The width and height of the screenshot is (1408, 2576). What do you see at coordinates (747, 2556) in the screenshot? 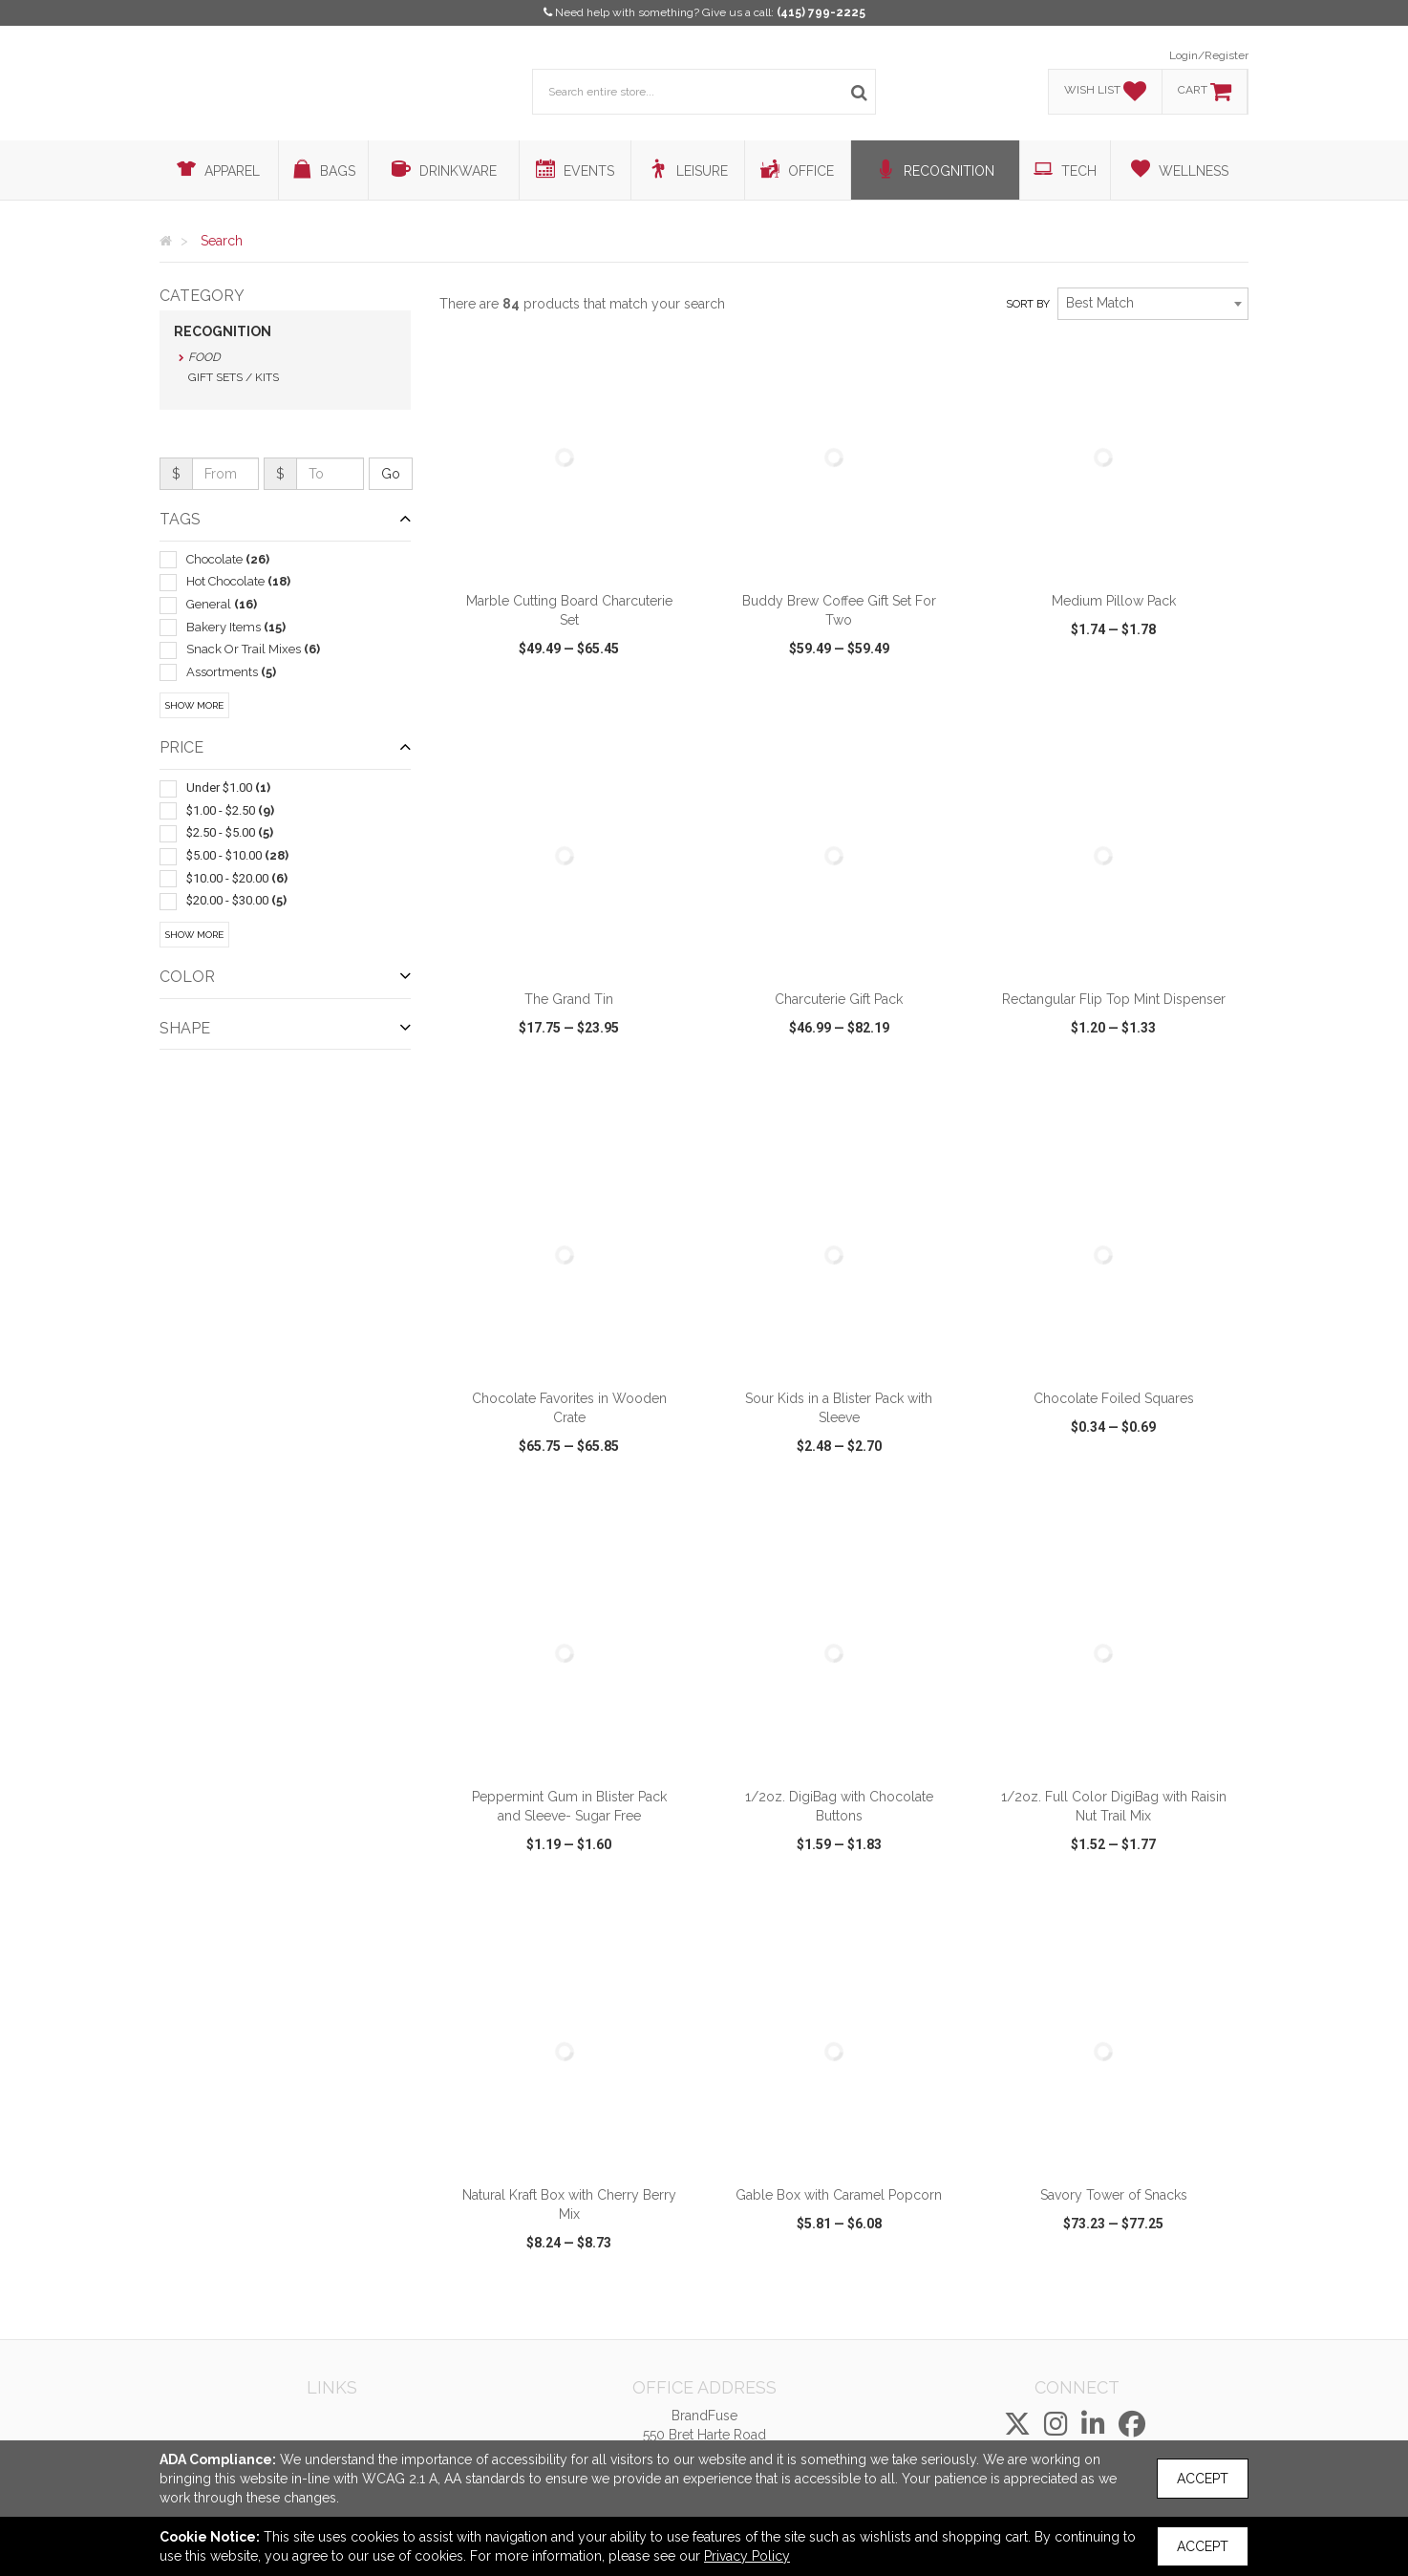
I see `Privacy Policy` at bounding box center [747, 2556].